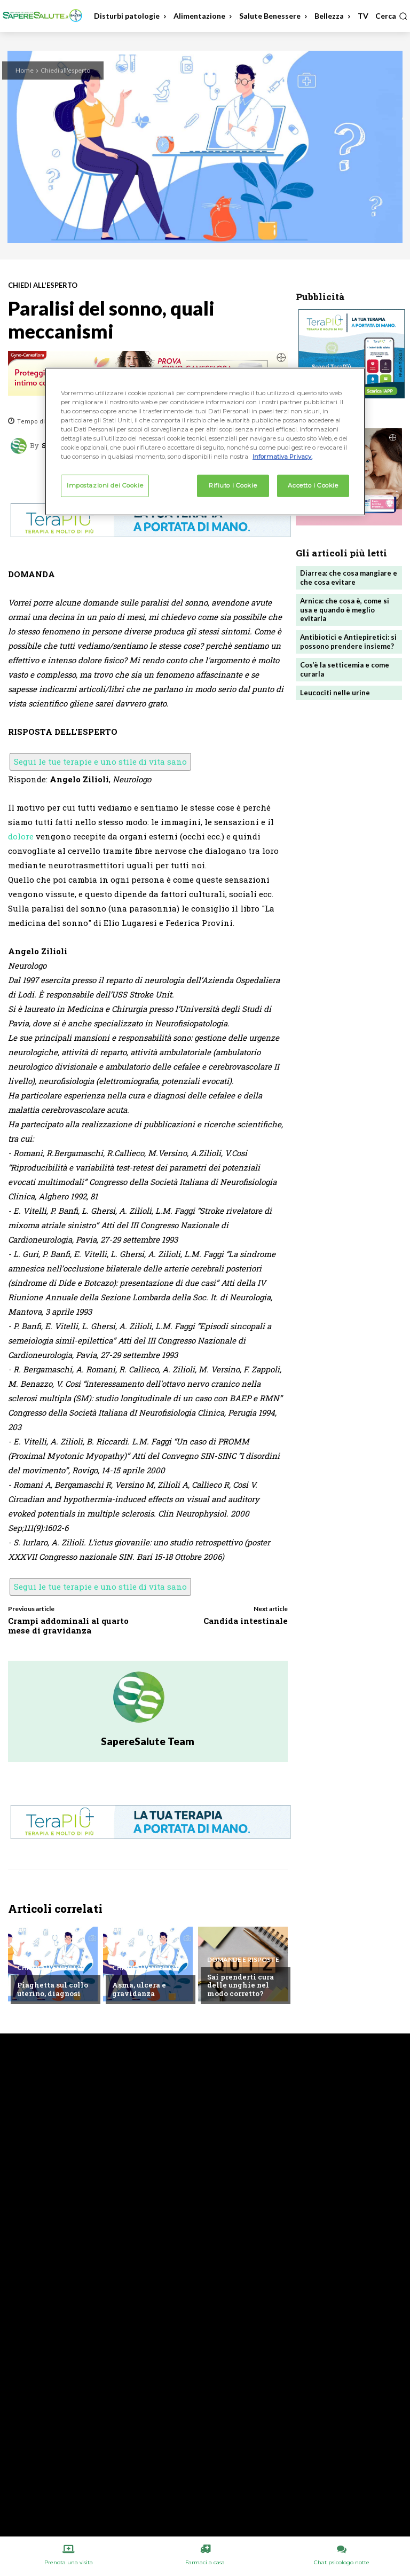 Image resolution: width=410 pixels, height=2576 pixels. What do you see at coordinates (68, 1625) in the screenshot?
I see `Crampi addominali al quarto mese di gravidanza` at bounding box center [68, 1625].